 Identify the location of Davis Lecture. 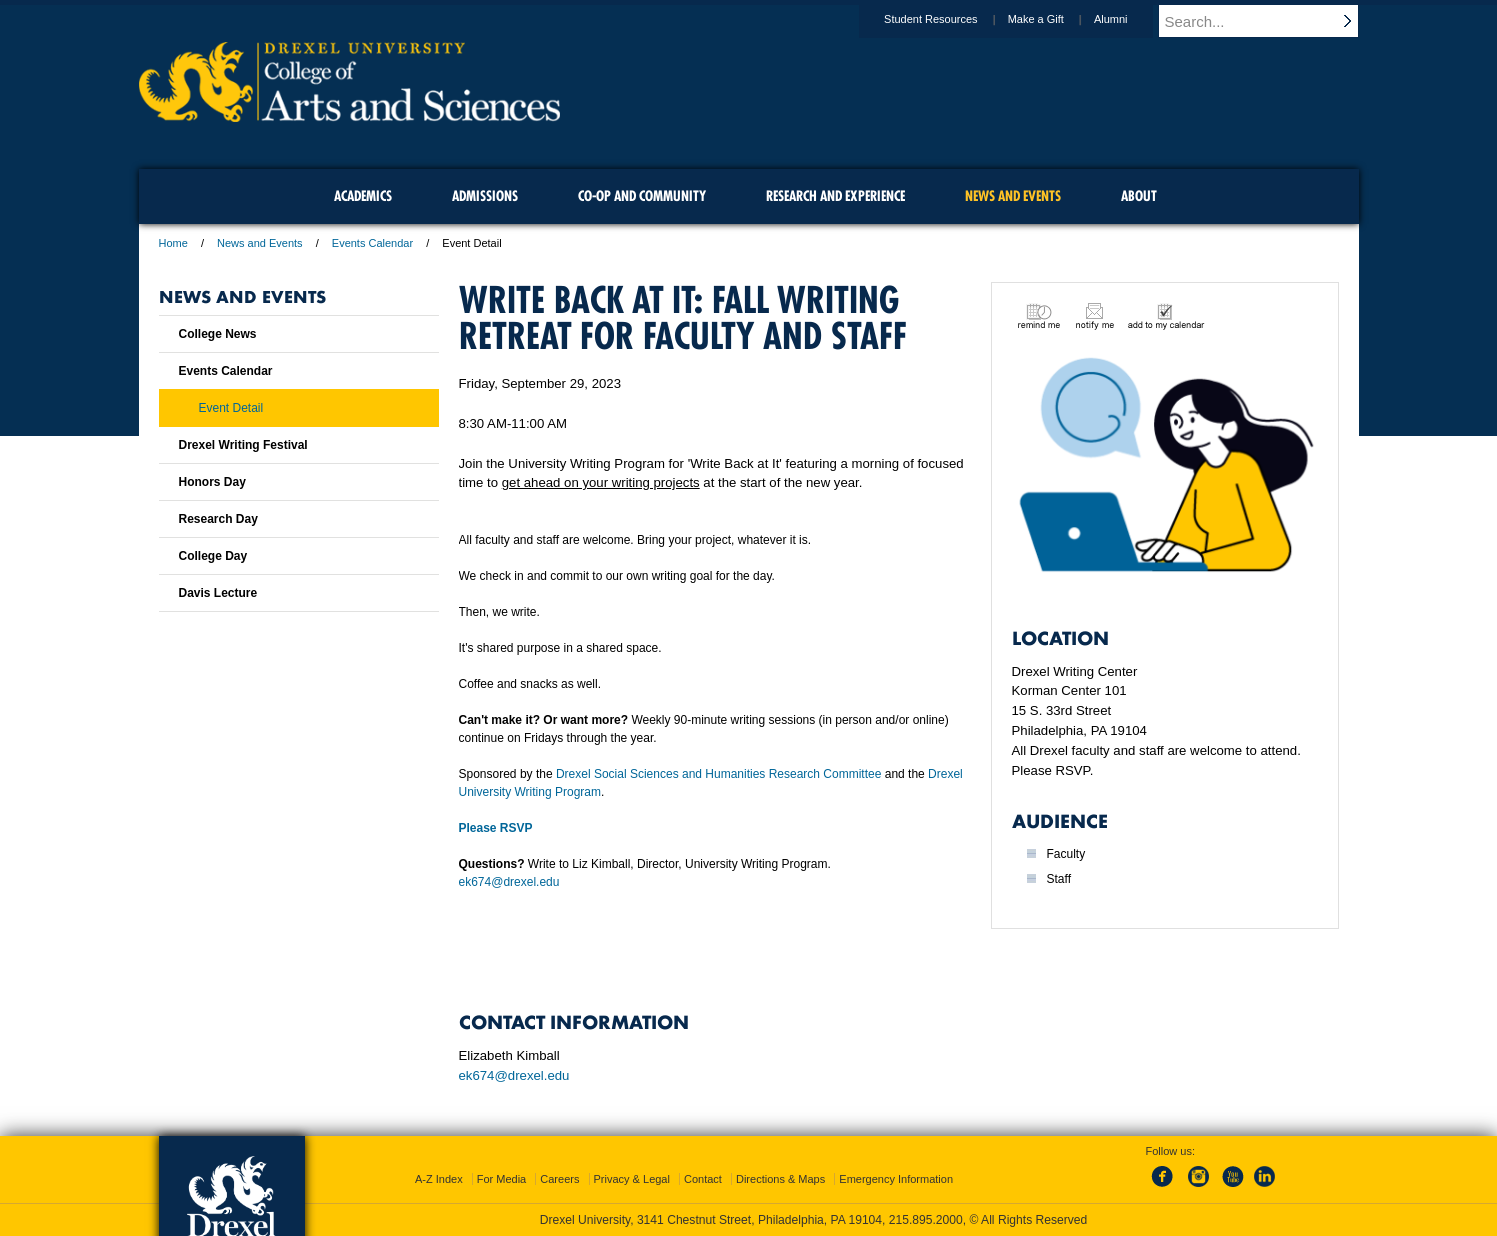
(218, 593).